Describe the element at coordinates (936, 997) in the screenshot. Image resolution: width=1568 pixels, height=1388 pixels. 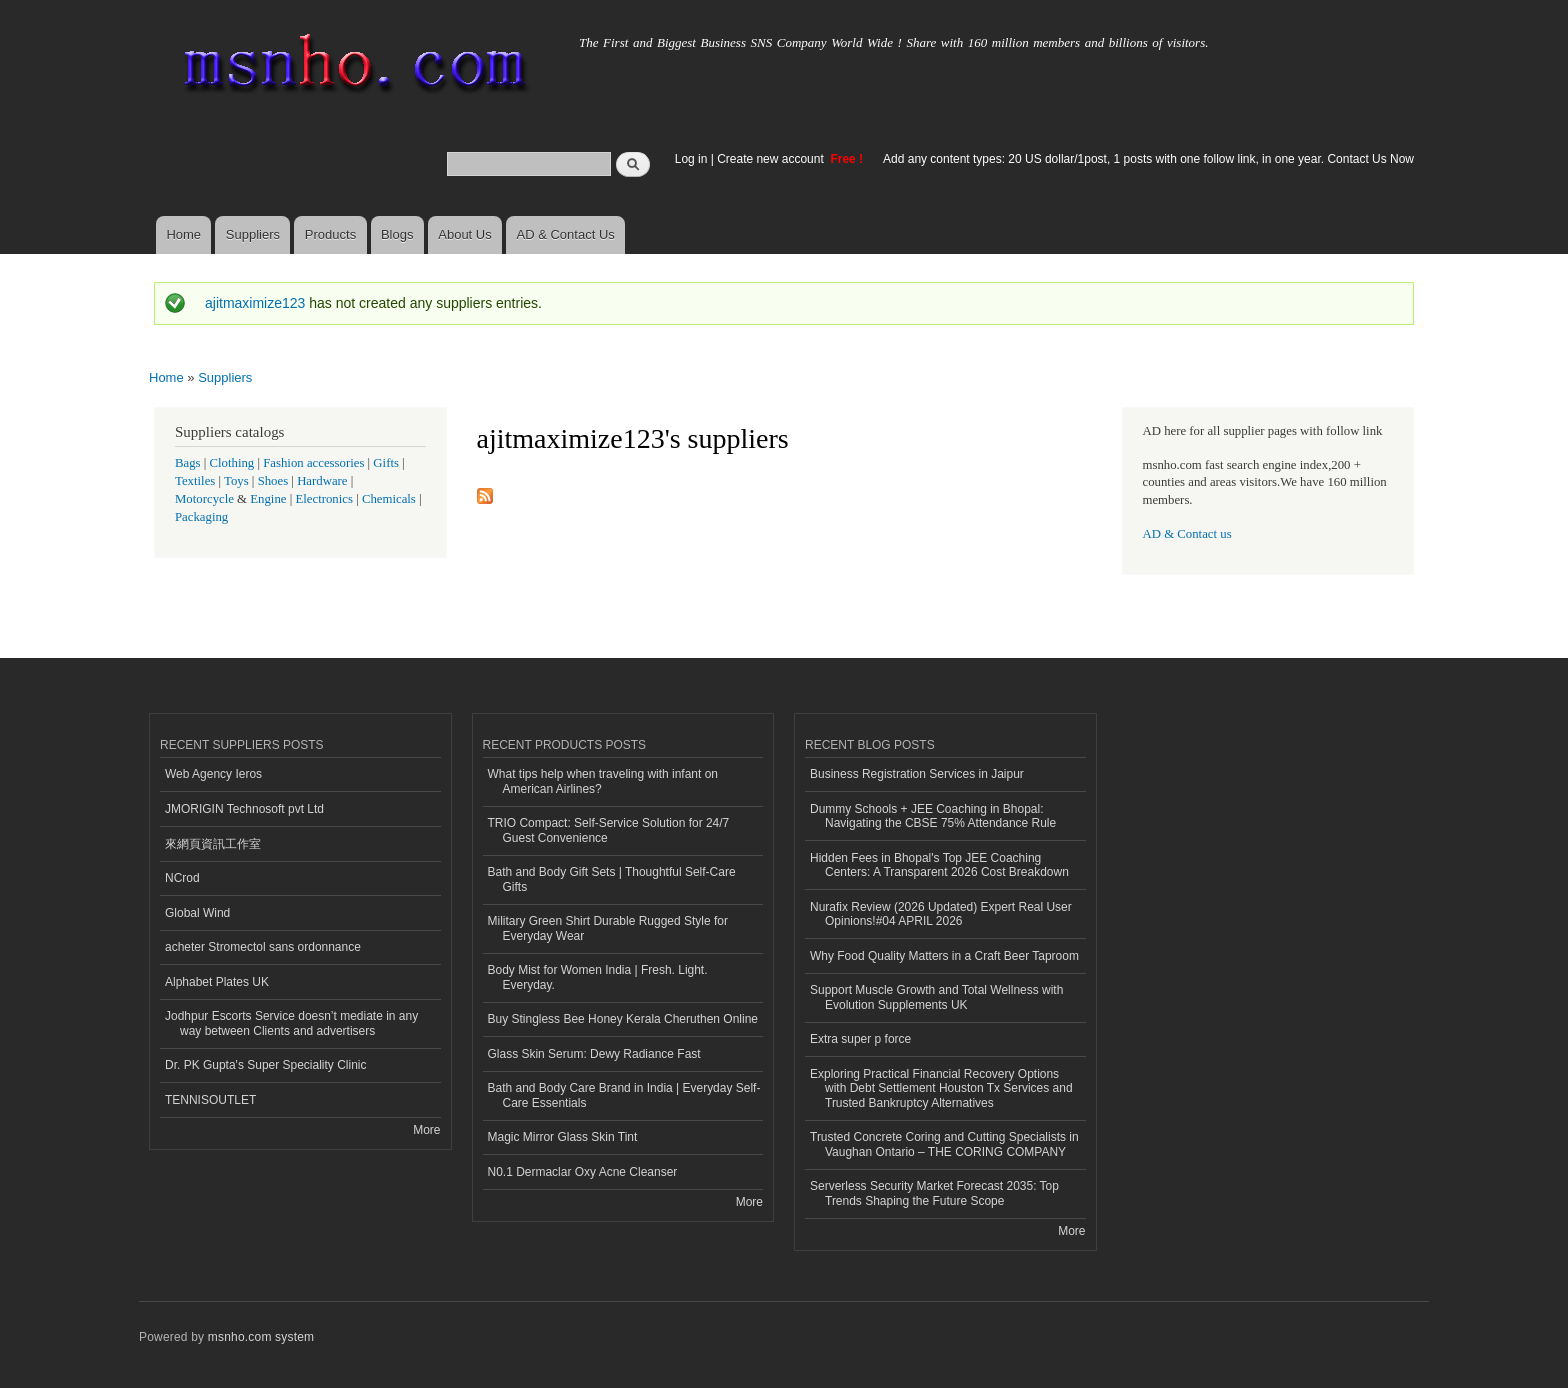
I see `Support Muscle Growth and Total Wellness with Evolution Supplements UK` at that location.